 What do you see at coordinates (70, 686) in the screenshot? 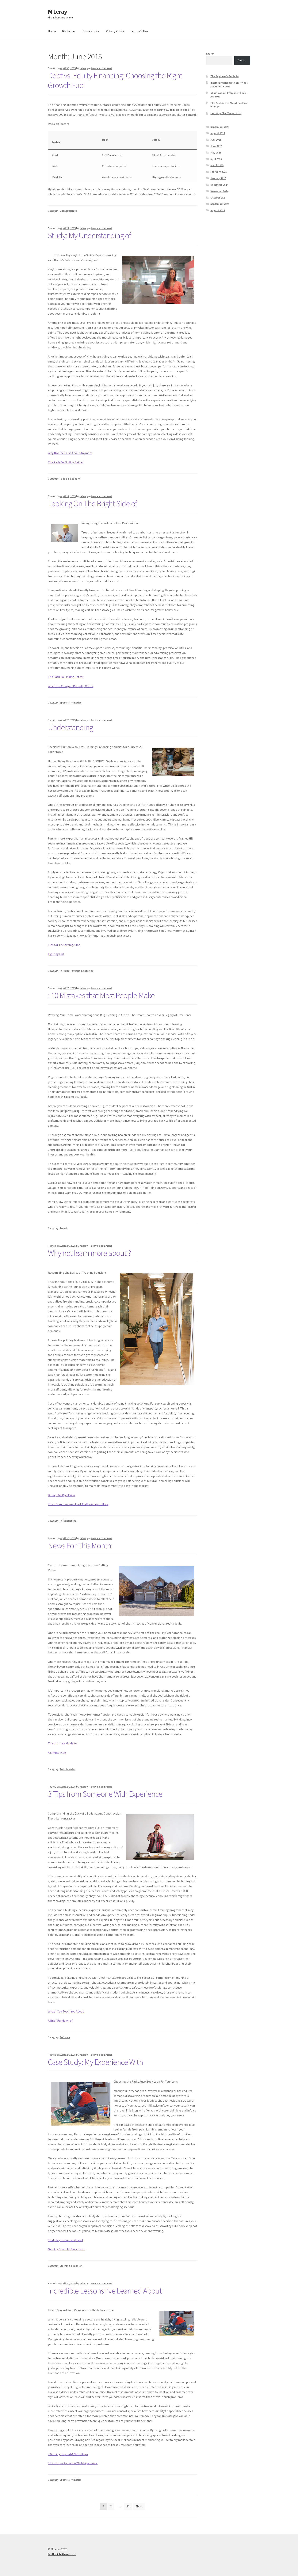
I see `What Has Changed Recently With ?` at bounding box center [70, 686].